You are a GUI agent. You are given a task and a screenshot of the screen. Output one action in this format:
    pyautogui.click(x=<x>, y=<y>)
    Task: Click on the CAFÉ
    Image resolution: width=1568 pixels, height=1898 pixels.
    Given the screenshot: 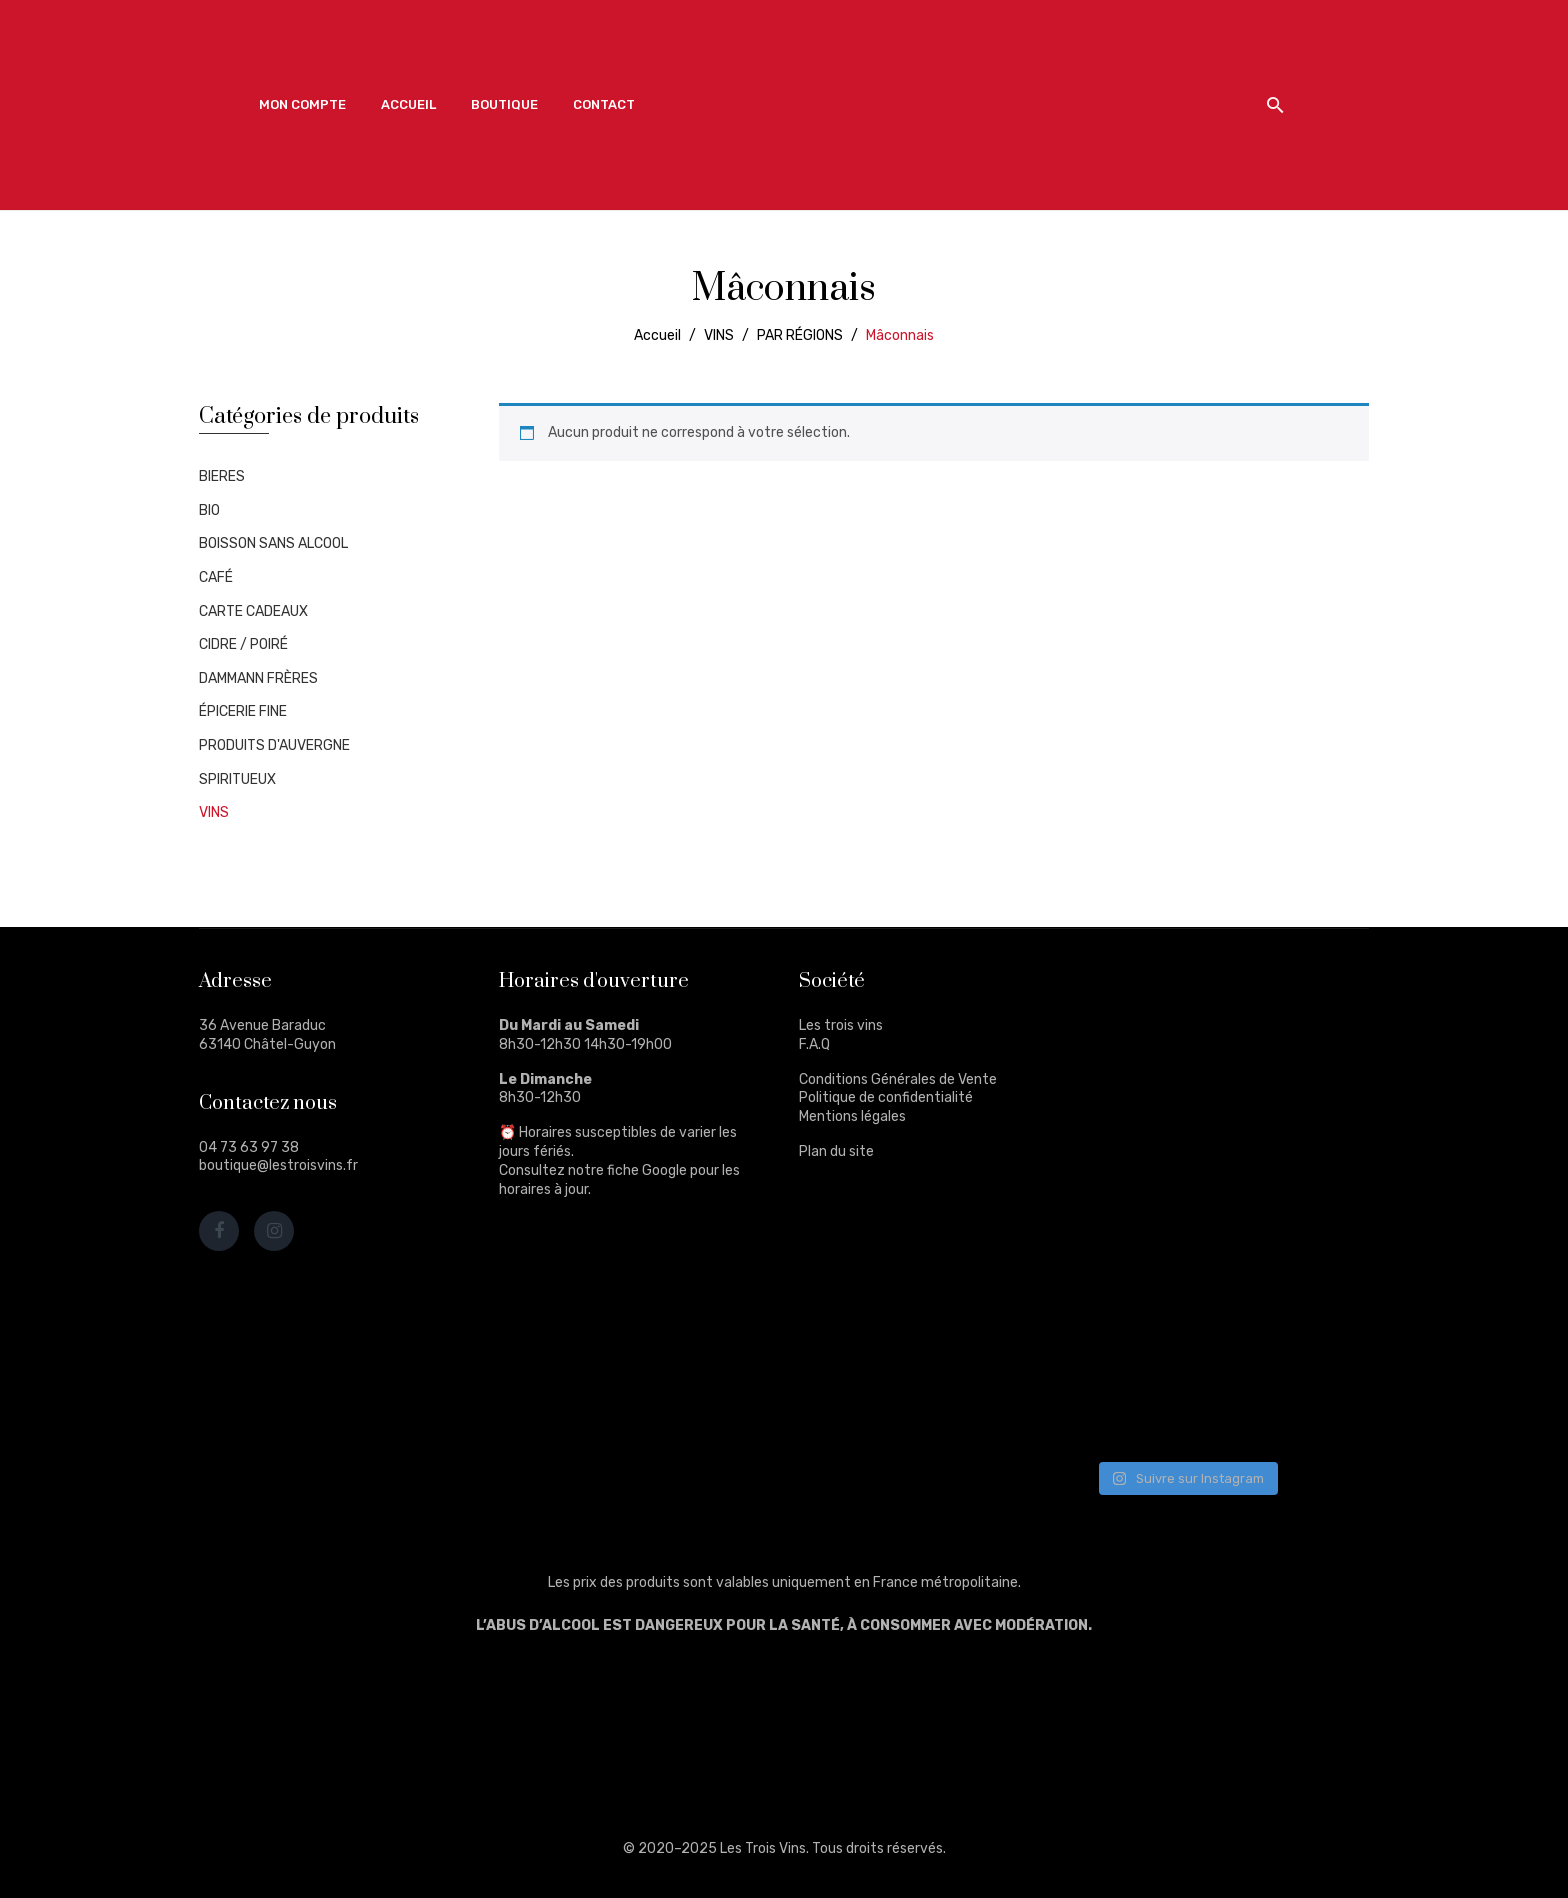 What is the action you would take?
    pyautogui.click(x=216, y=577)
    